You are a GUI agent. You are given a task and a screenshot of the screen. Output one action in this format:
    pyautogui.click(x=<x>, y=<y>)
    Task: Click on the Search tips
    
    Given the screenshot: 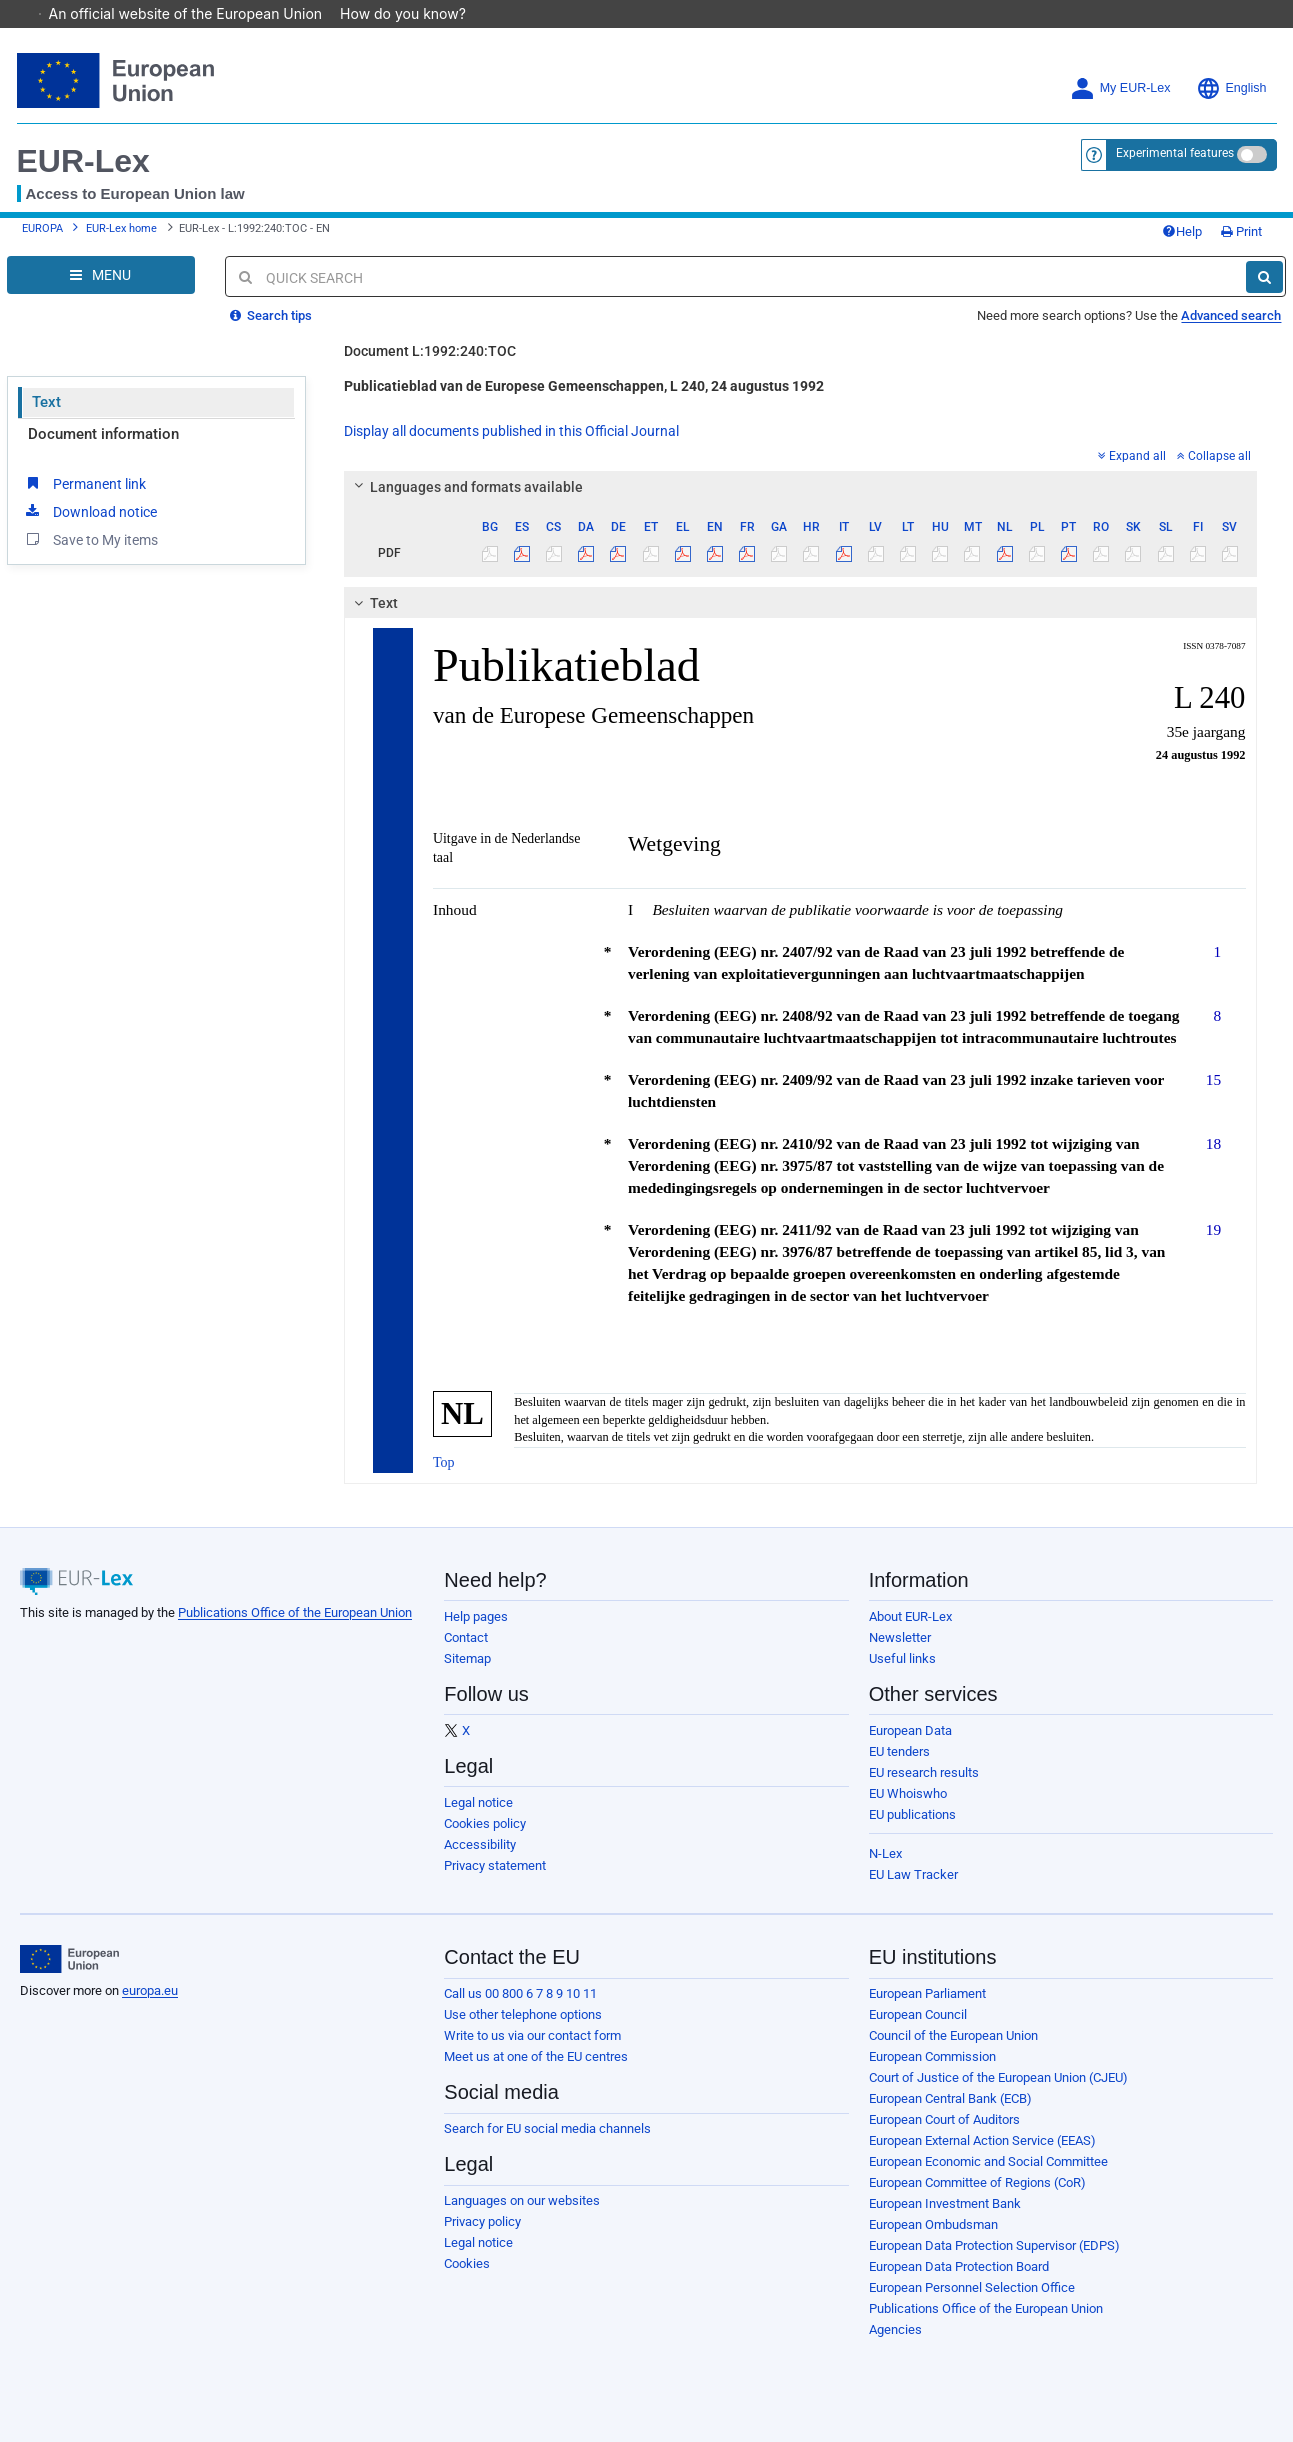 What is the action you would take?
    pyautogui.click(x=271, y=315)
    